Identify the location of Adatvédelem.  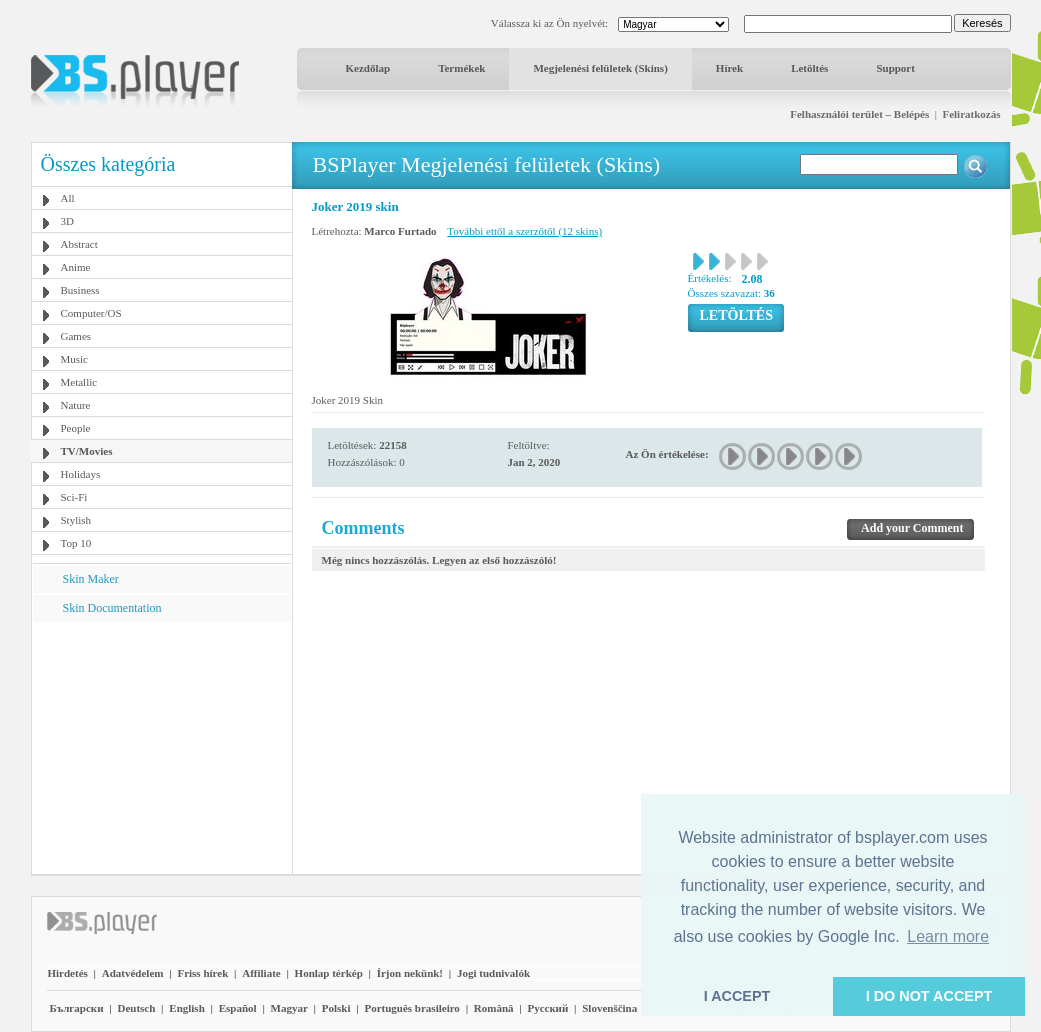
(133, 973).